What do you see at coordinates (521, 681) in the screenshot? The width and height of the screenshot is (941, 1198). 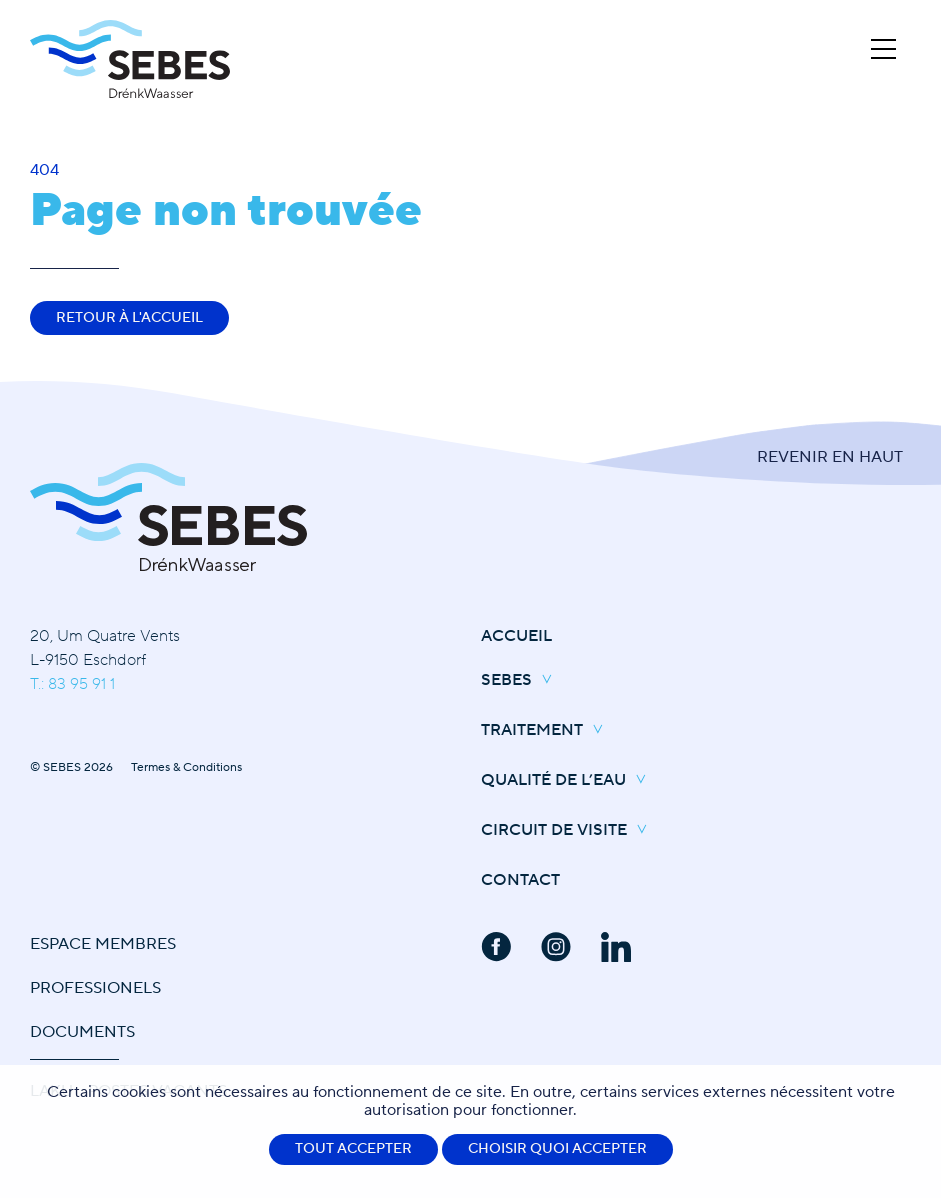 I see `SEBES` at bounding box center [521, 681].